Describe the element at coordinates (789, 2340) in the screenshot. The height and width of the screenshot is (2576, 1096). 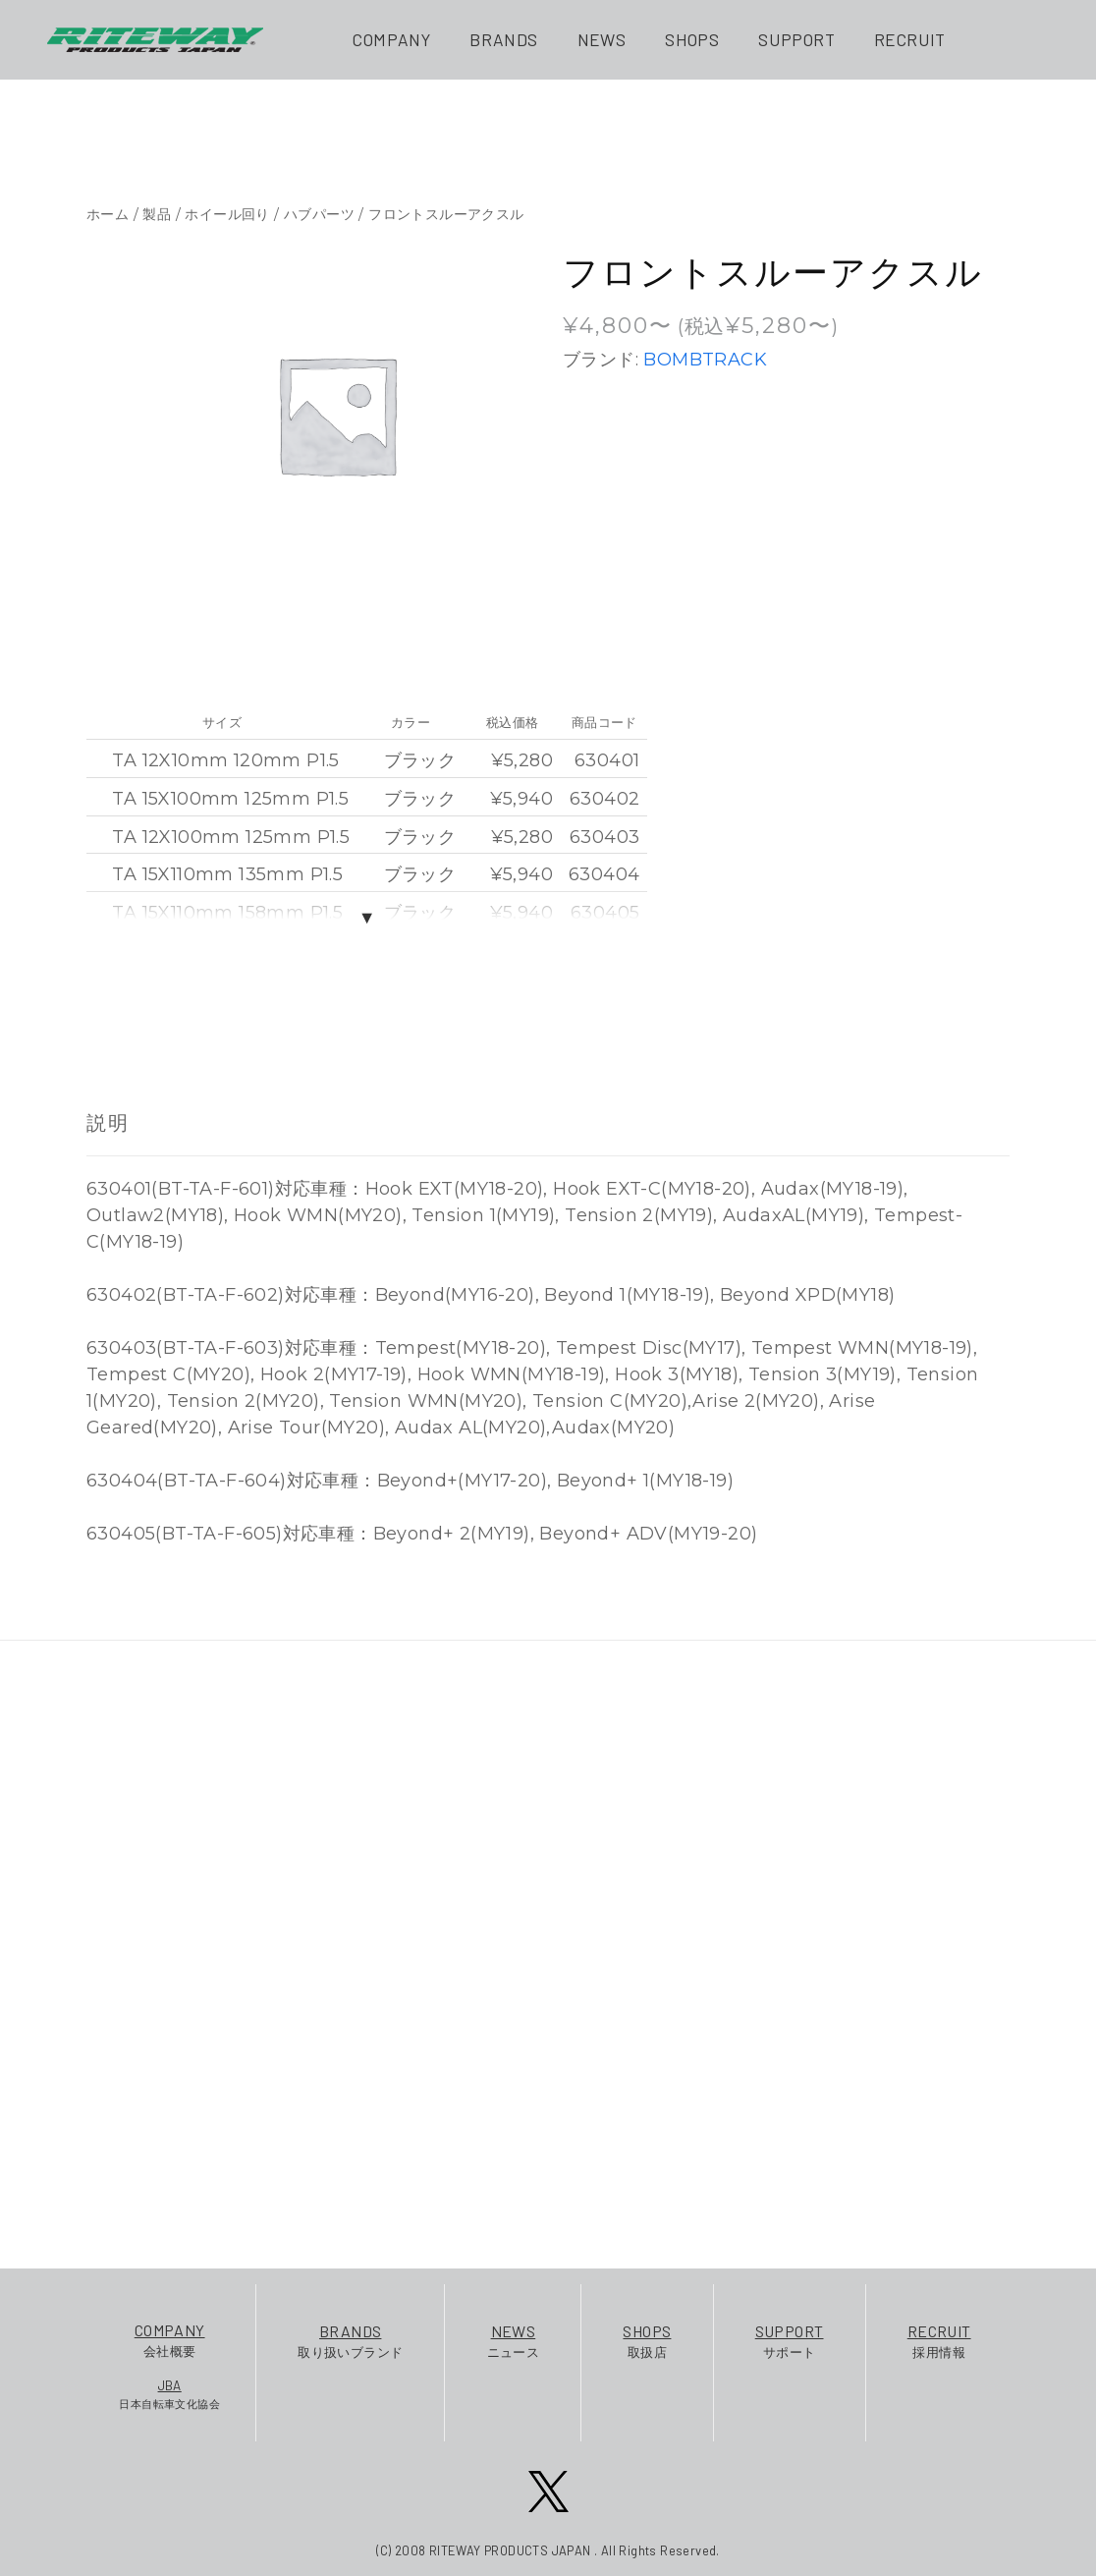
I see `サポート` at that location.